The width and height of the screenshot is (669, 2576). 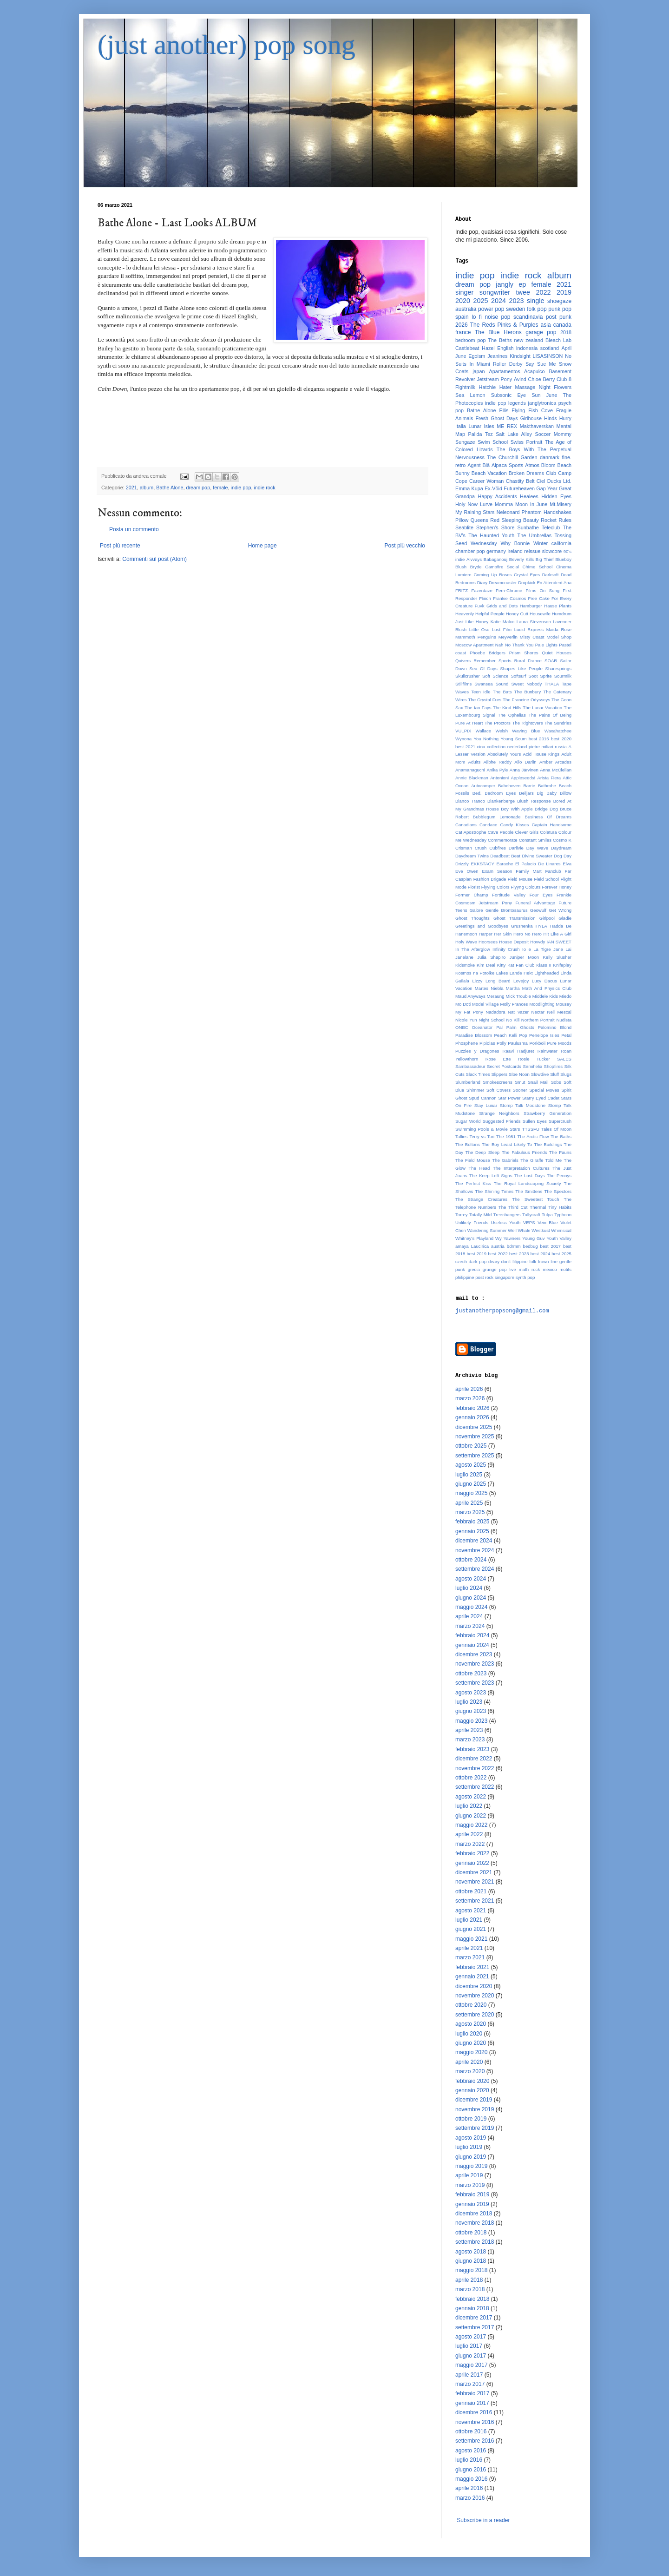 What do you see at coordinates (562, 1214) in the screenshot?
I see `Typhoon` at bounding box center [562, 1214].